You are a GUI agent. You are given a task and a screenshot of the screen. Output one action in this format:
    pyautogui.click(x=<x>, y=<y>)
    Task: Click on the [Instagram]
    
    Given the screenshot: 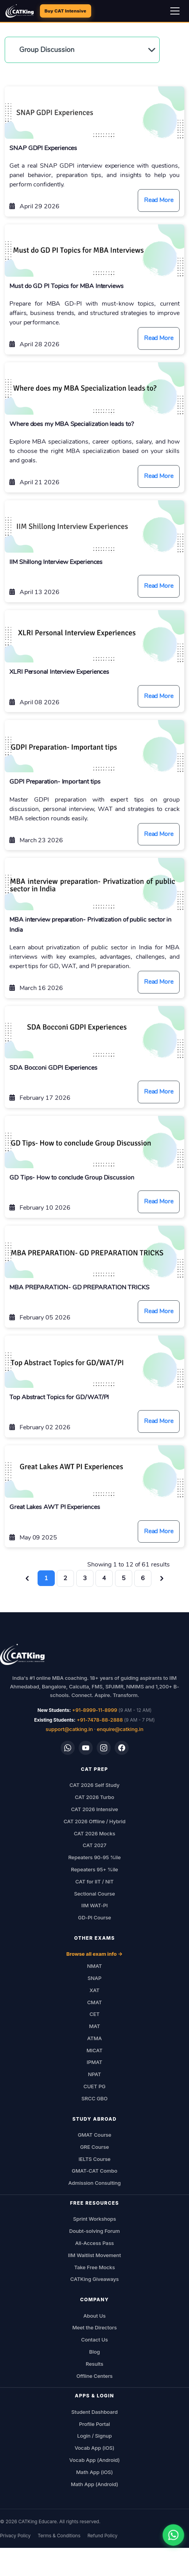 What is the action you would take?
    pyautogui.click(x=104, y=1748)
    